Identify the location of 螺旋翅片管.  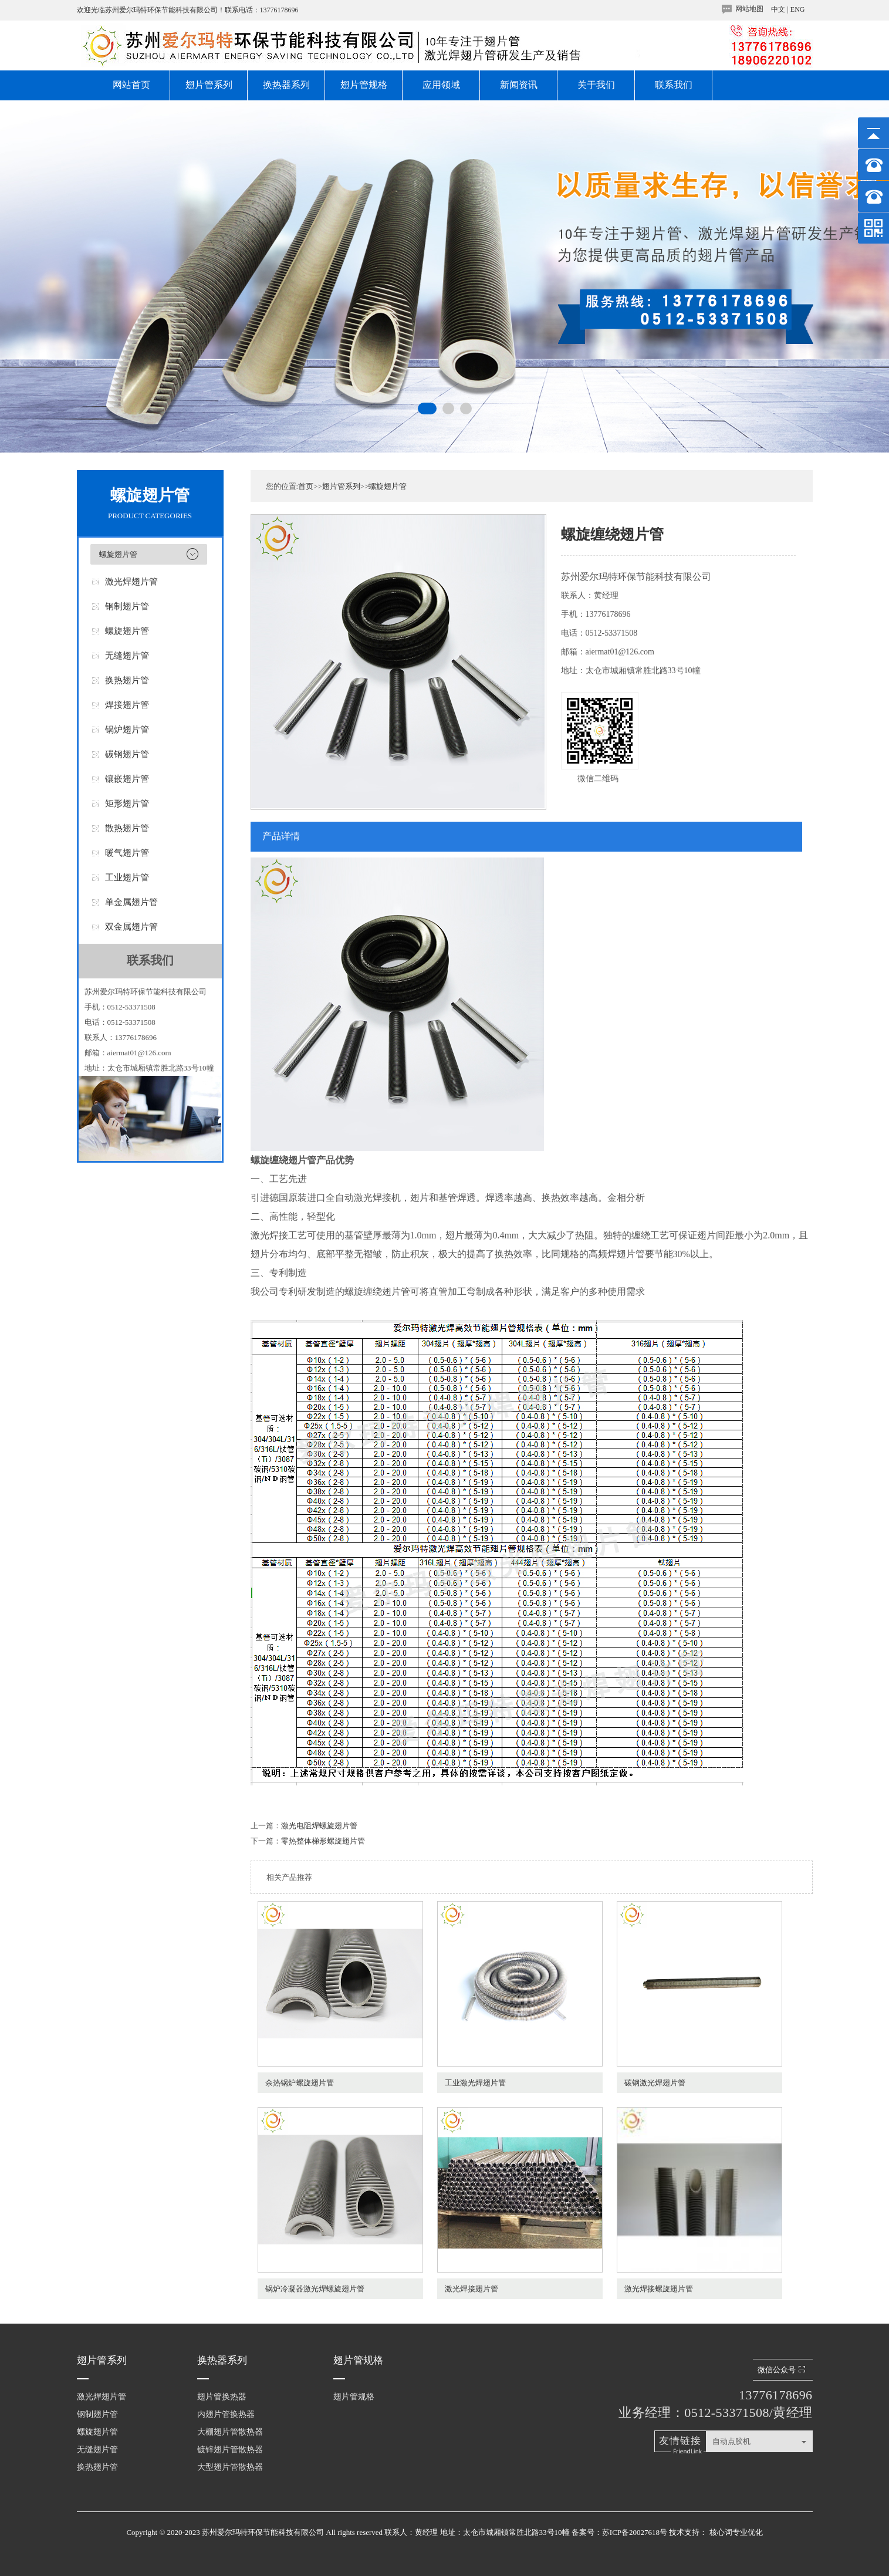
(118, 554).